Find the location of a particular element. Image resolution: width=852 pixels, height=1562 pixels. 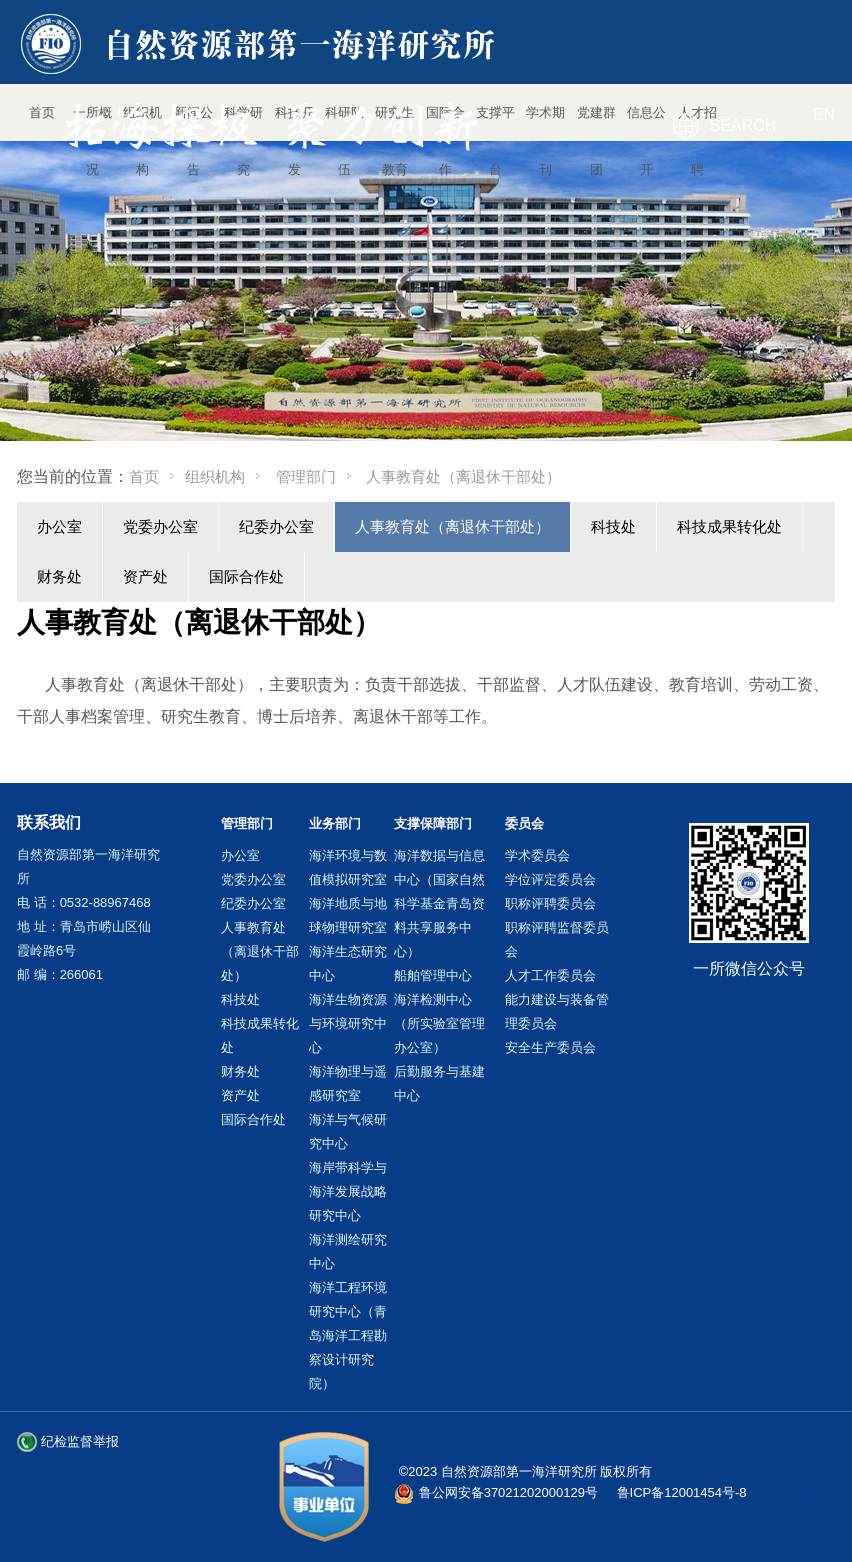

学位评定委员会 is located at coordinates (550, 879).